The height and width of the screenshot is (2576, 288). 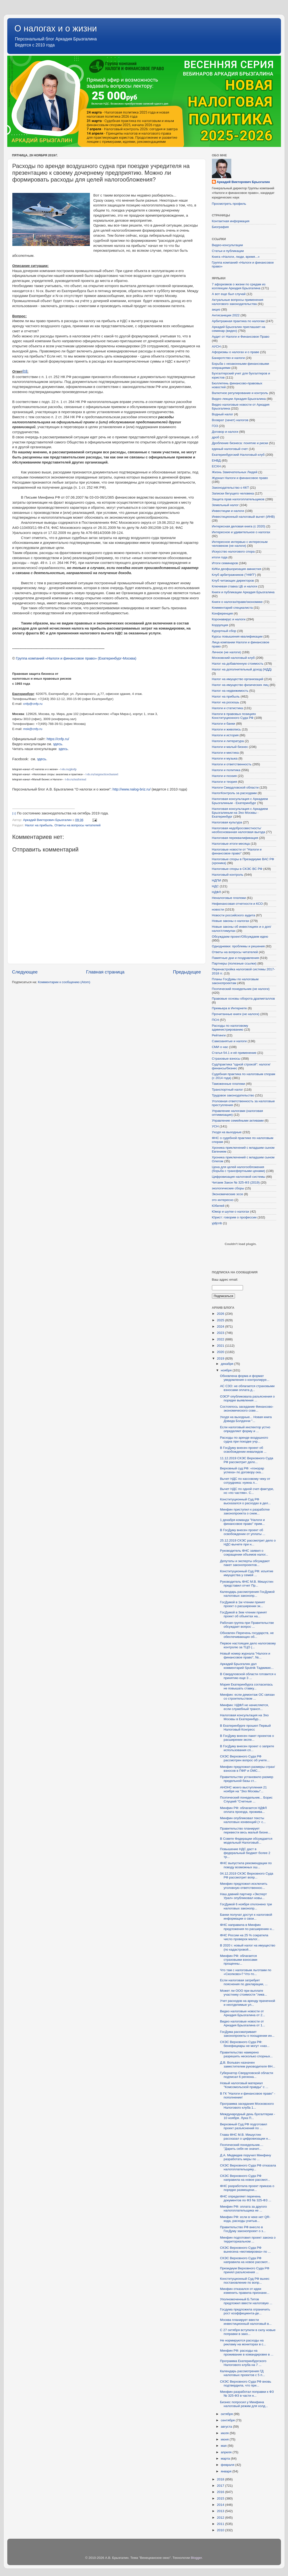 I want to click on Цифровизация налоговой системы, so click(x=238, y=1176).